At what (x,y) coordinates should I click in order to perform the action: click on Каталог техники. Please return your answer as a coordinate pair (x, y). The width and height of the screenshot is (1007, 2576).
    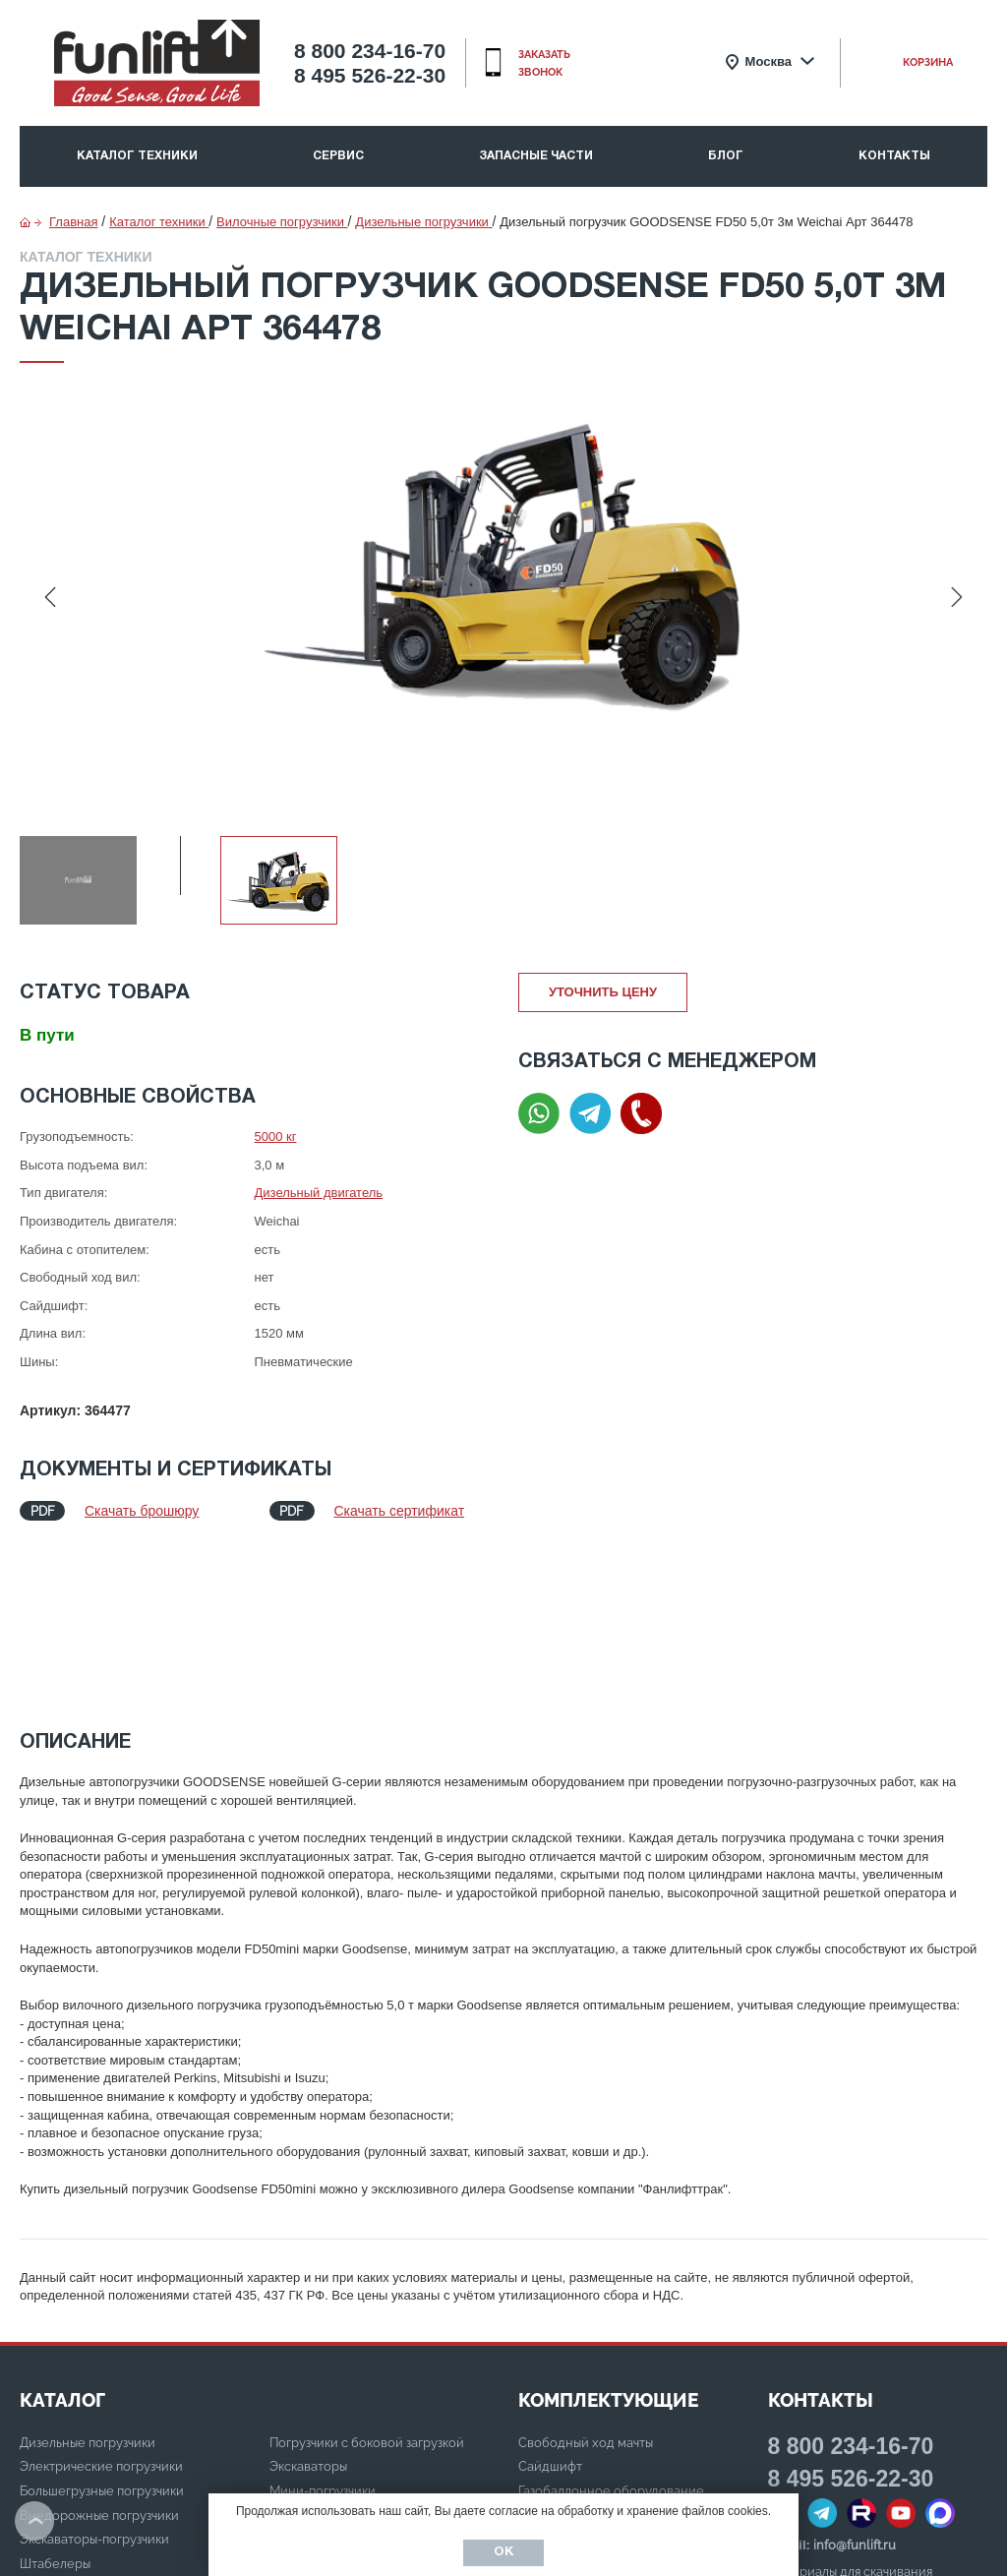
    Looking at the image, I should click on (137, 155).